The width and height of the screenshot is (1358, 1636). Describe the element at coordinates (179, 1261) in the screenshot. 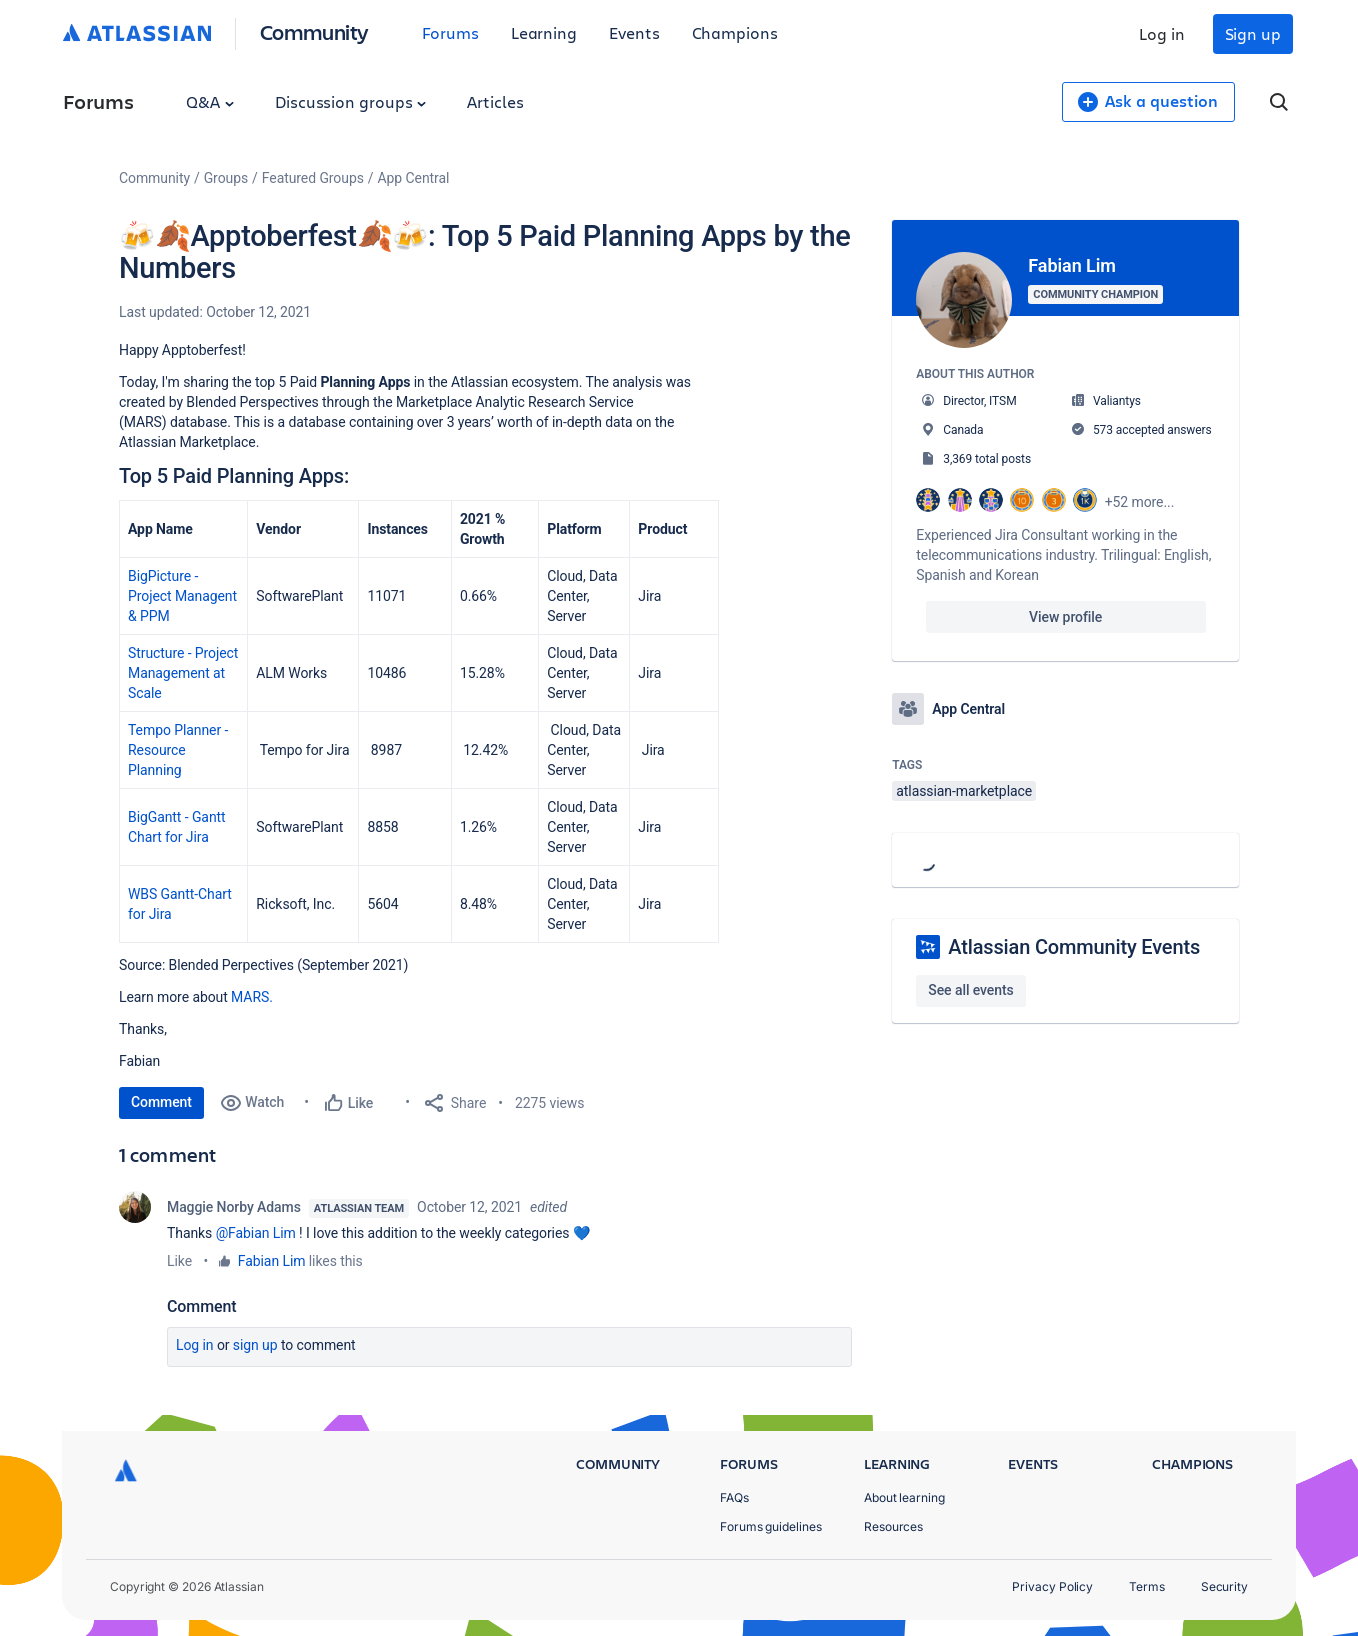

I see `Like` at that location.